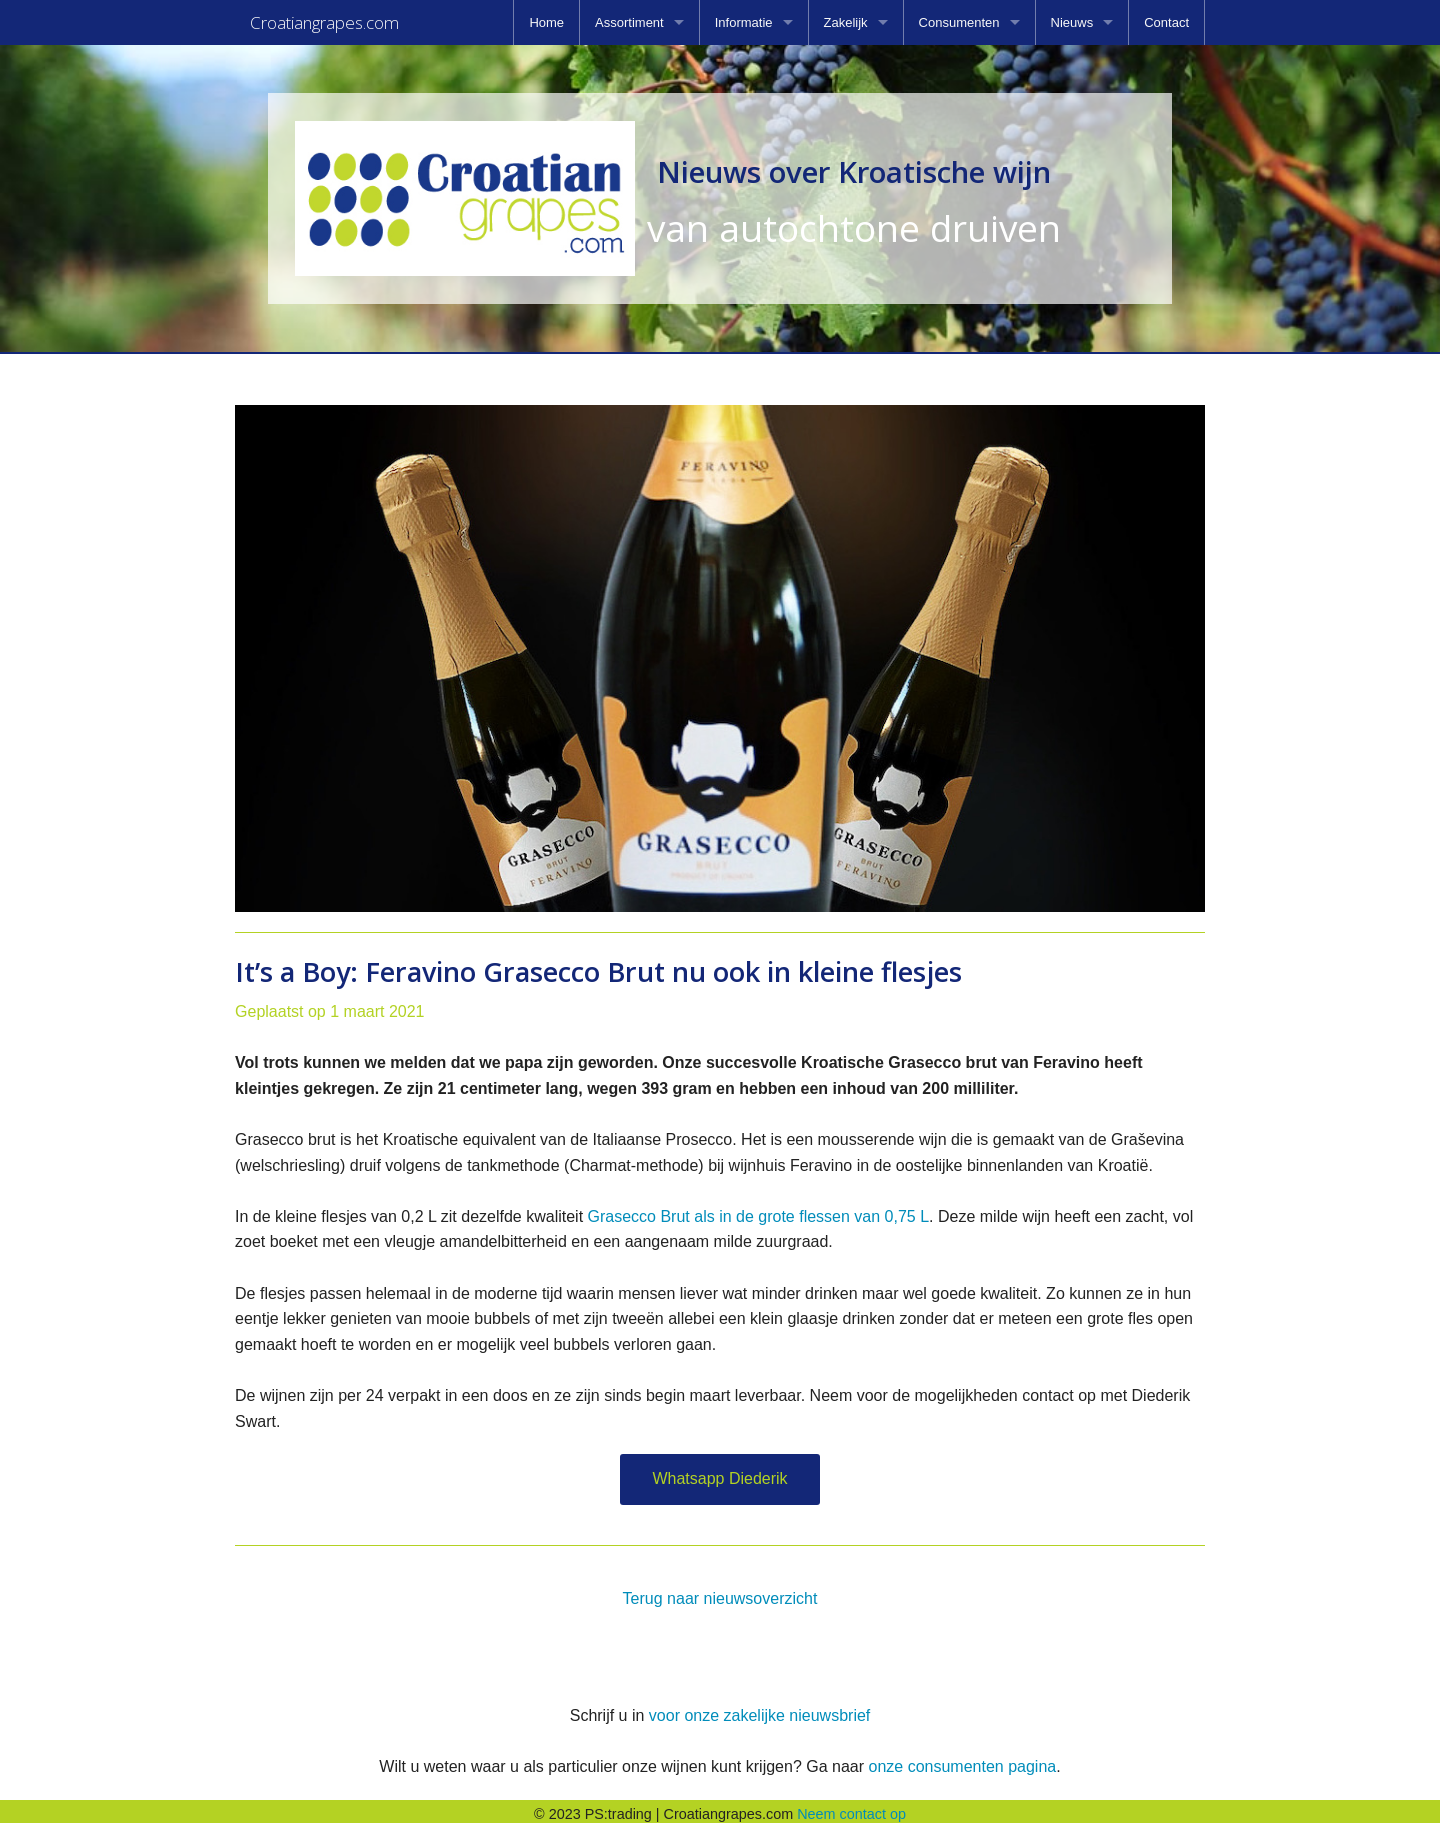 This screenshot has height=1823, width=1440. What do you see at coordinates (846, 22) in the screenshot?
I see `Zakelijk` at bounding box center [846, 22].